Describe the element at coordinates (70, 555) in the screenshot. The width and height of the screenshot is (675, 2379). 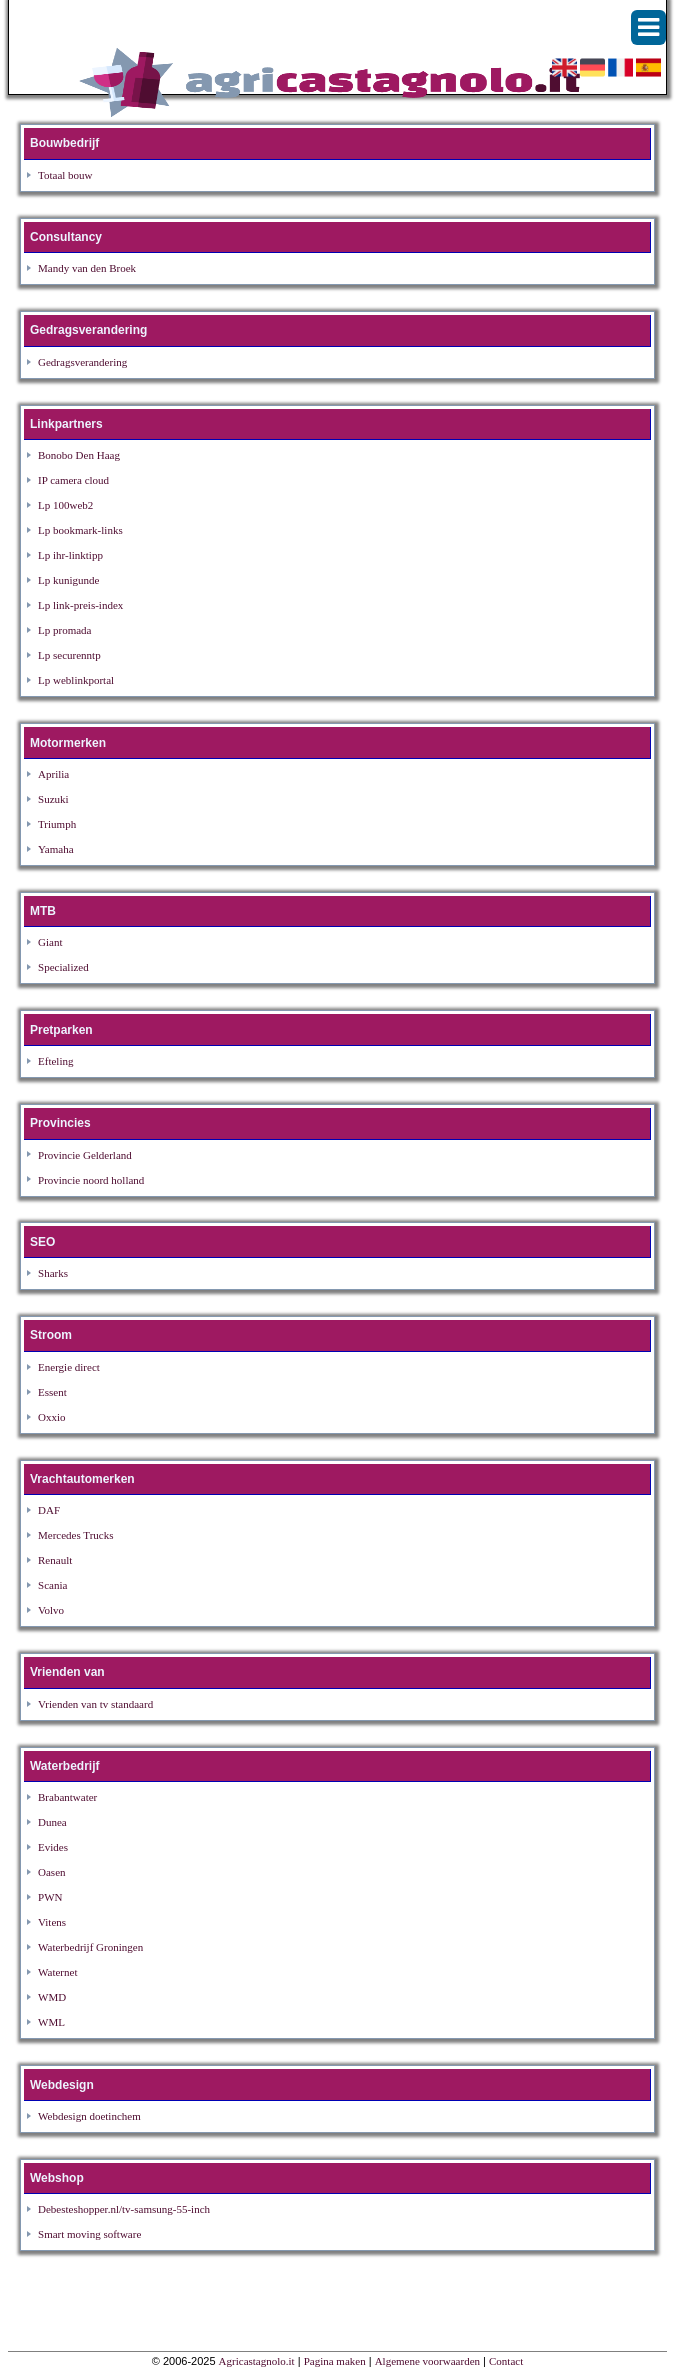
I see `Lp ihr-linktipp` at that location.